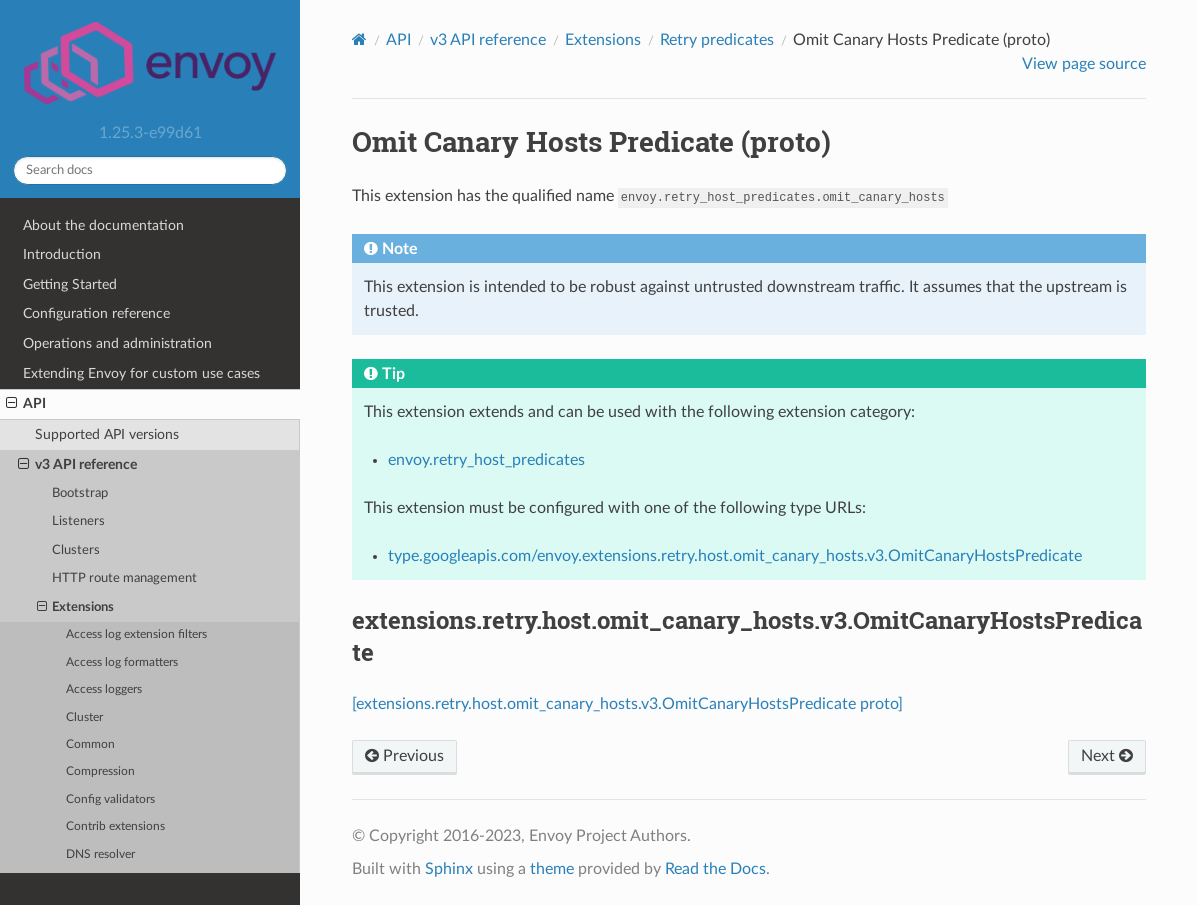  What do you see at coordinates (100, 854) in the screenshot?
I see `DNS resolver` at bounding box center [100, 854].